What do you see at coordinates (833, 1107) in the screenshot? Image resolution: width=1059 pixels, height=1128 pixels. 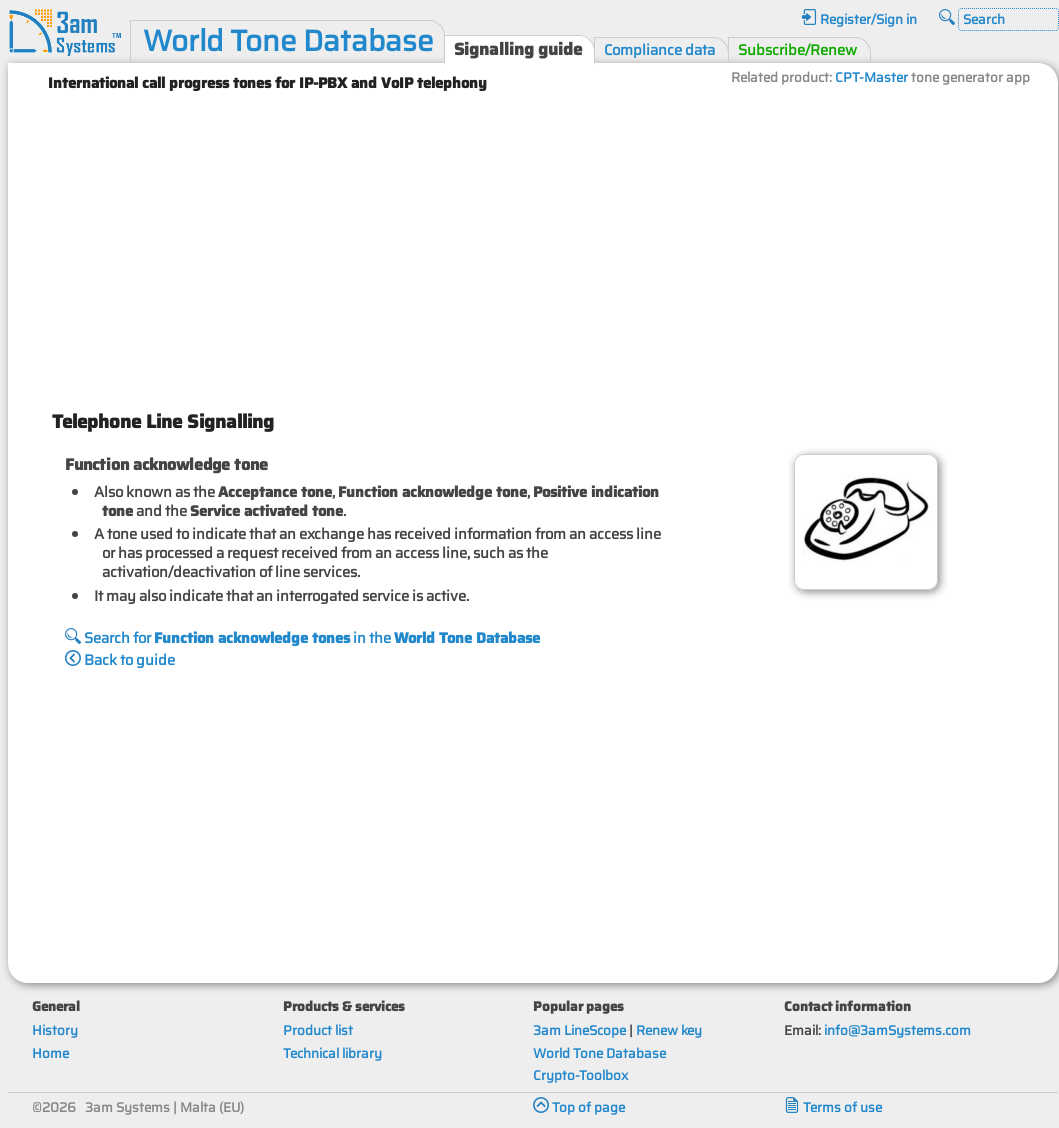 I see `Terms of use` at bounding box center [833, 1107].